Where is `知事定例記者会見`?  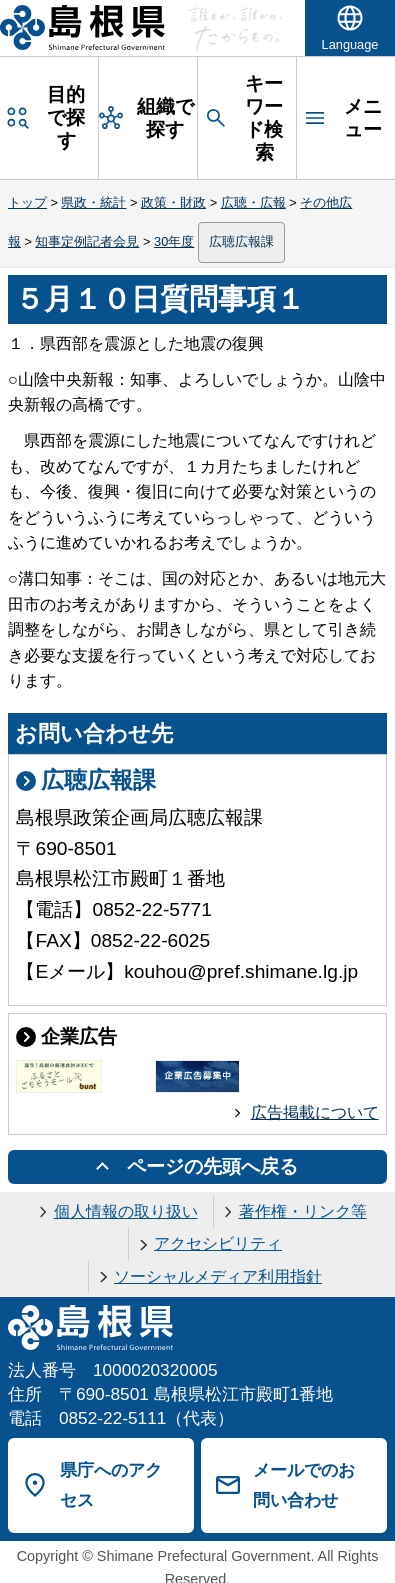 知事定例記者会見 is located at coordinates (87, 241).